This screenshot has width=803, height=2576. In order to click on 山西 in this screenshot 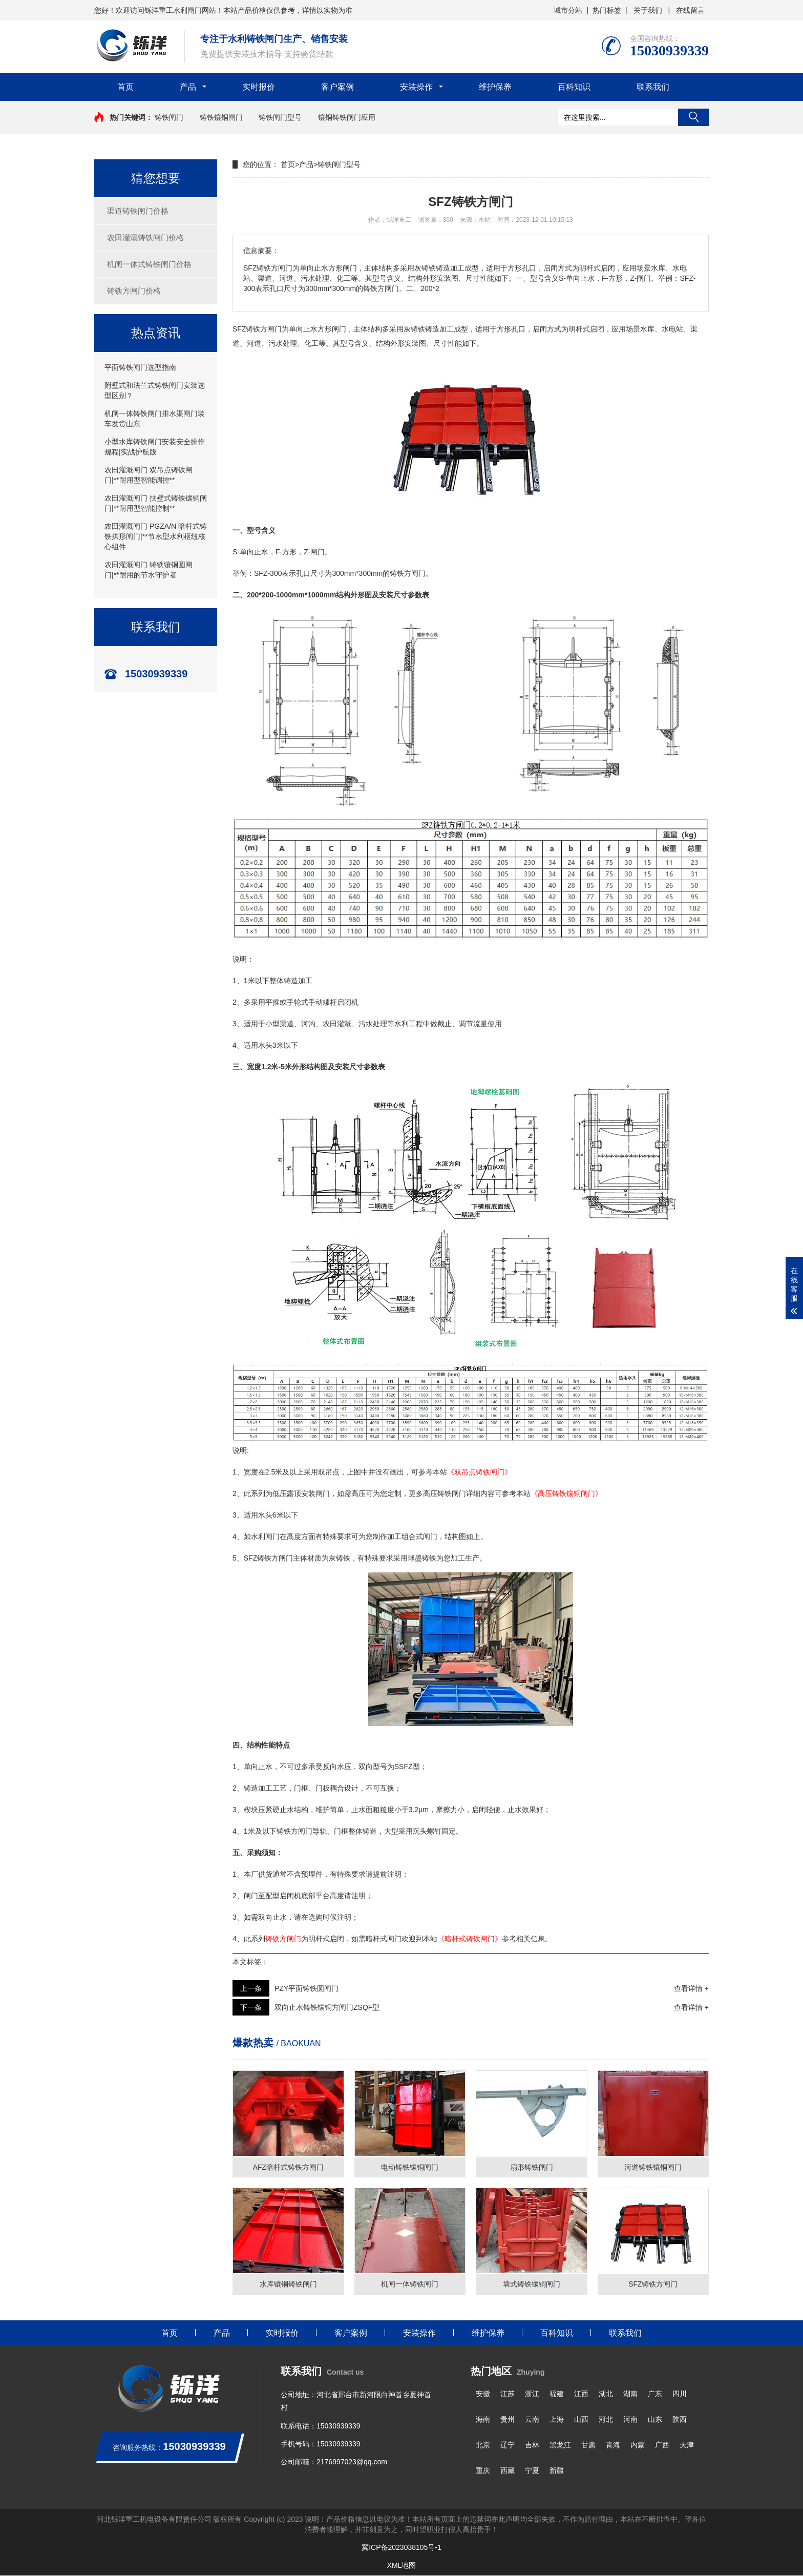, I will do `click(581, 2420)`.